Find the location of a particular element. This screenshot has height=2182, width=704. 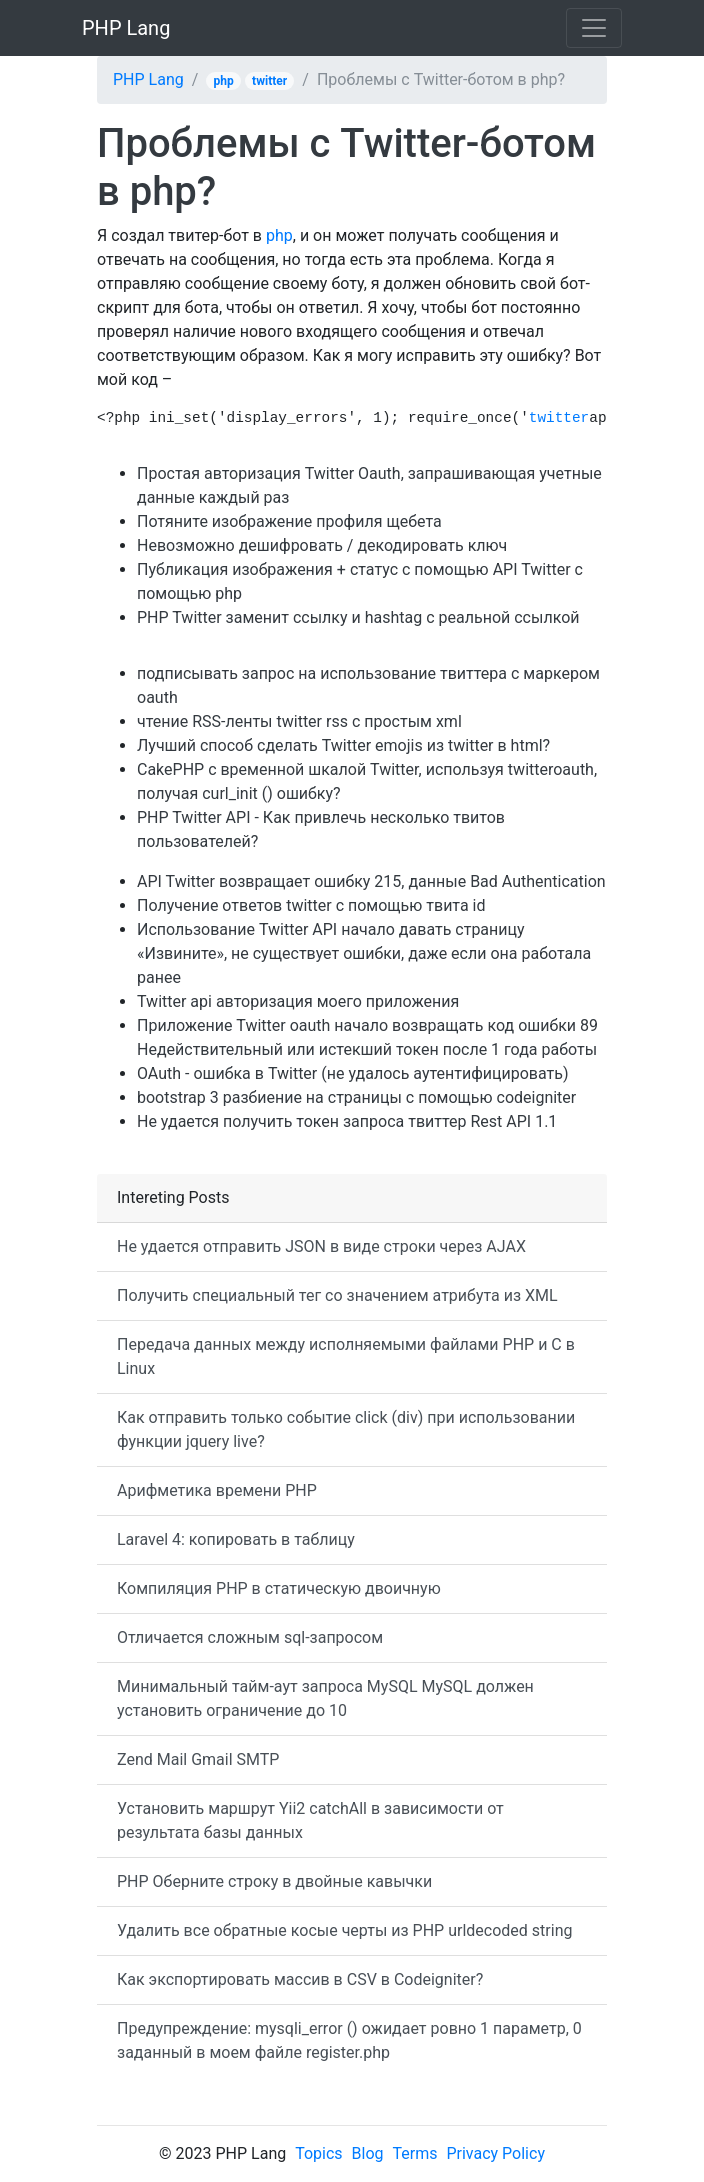

php is located at coordinates (224, 81).